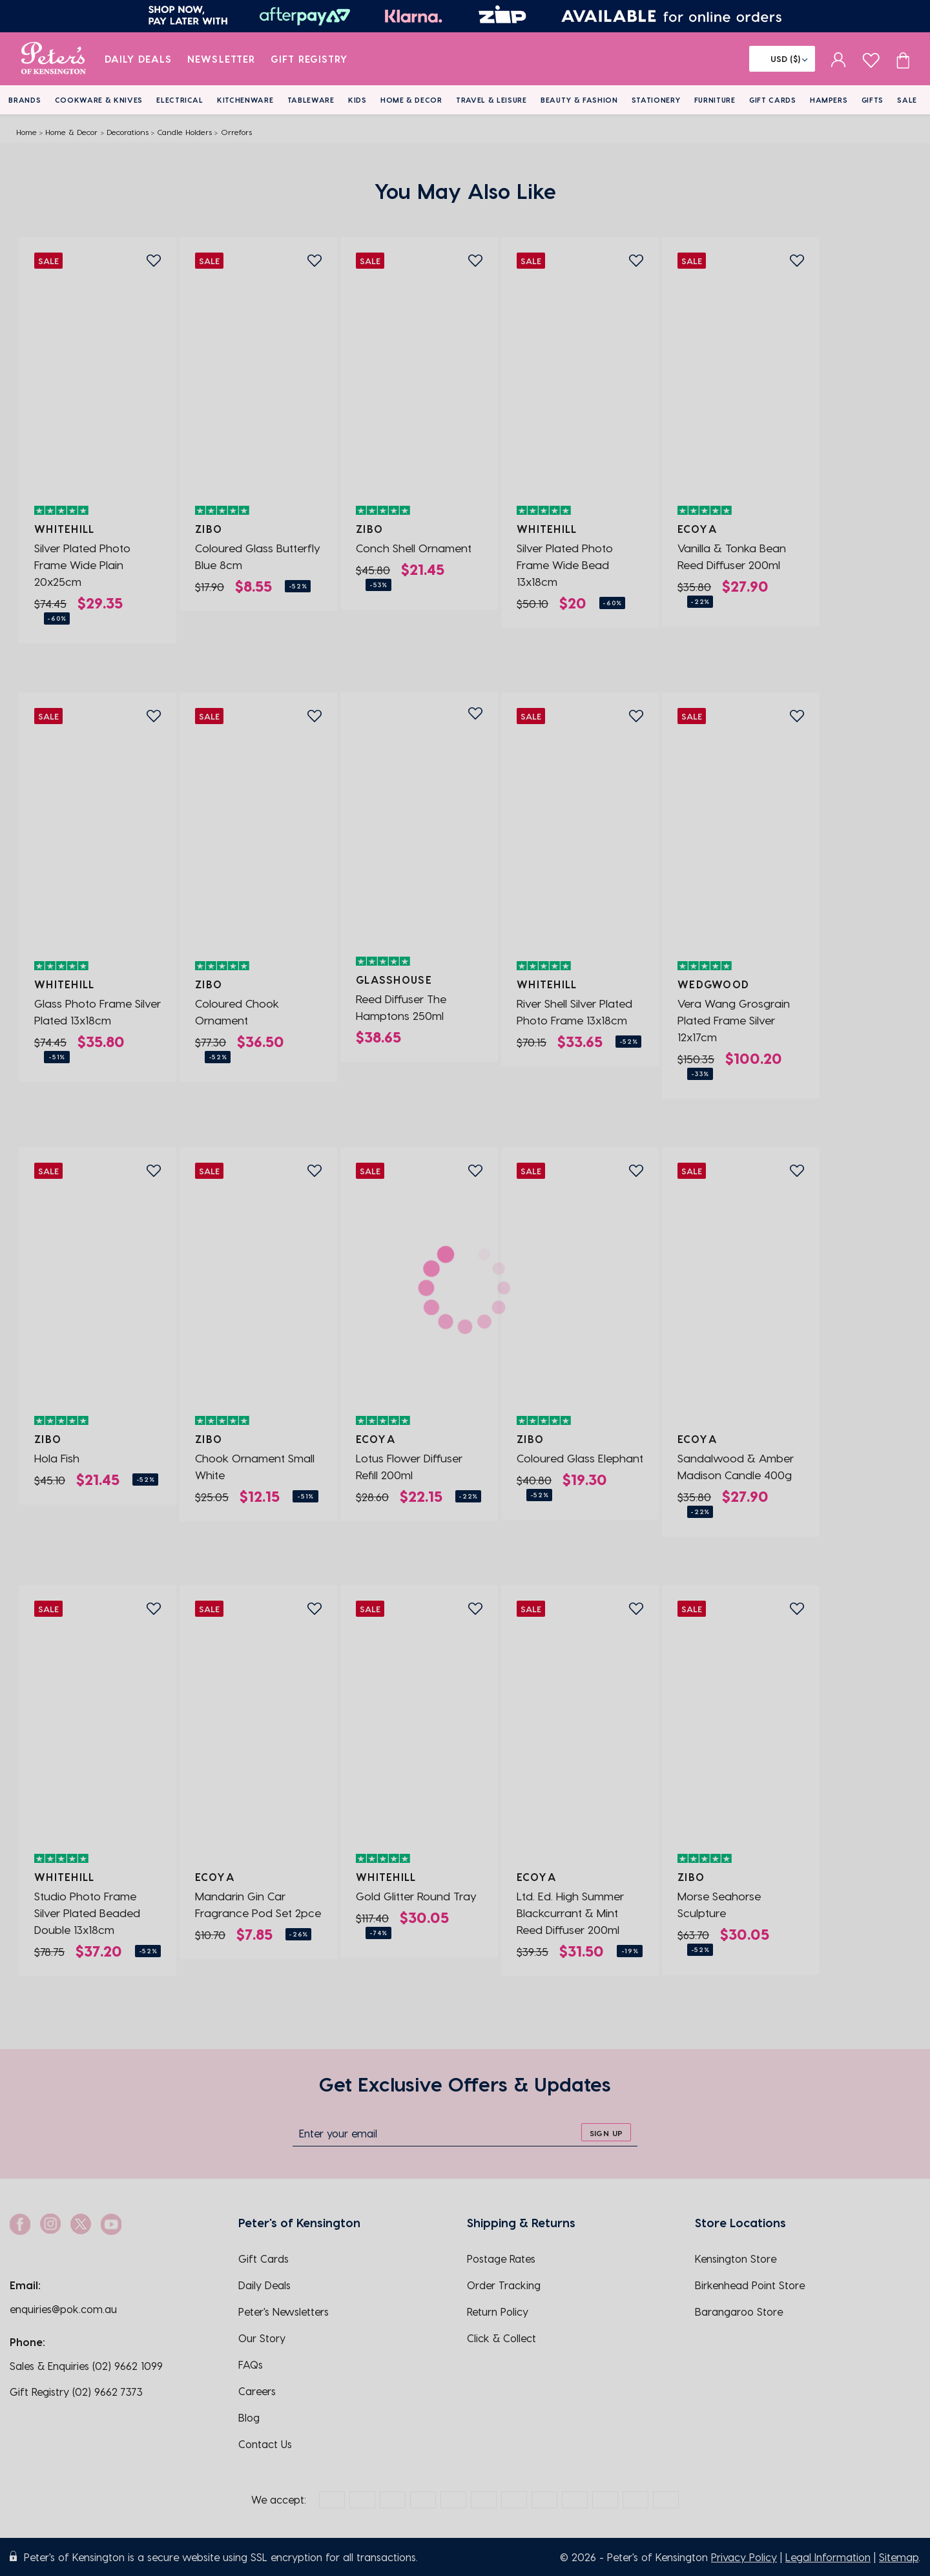 Image resolution: width=930 pixels, height=2576 pixels. I want to click on [logo], so click(53, 58).